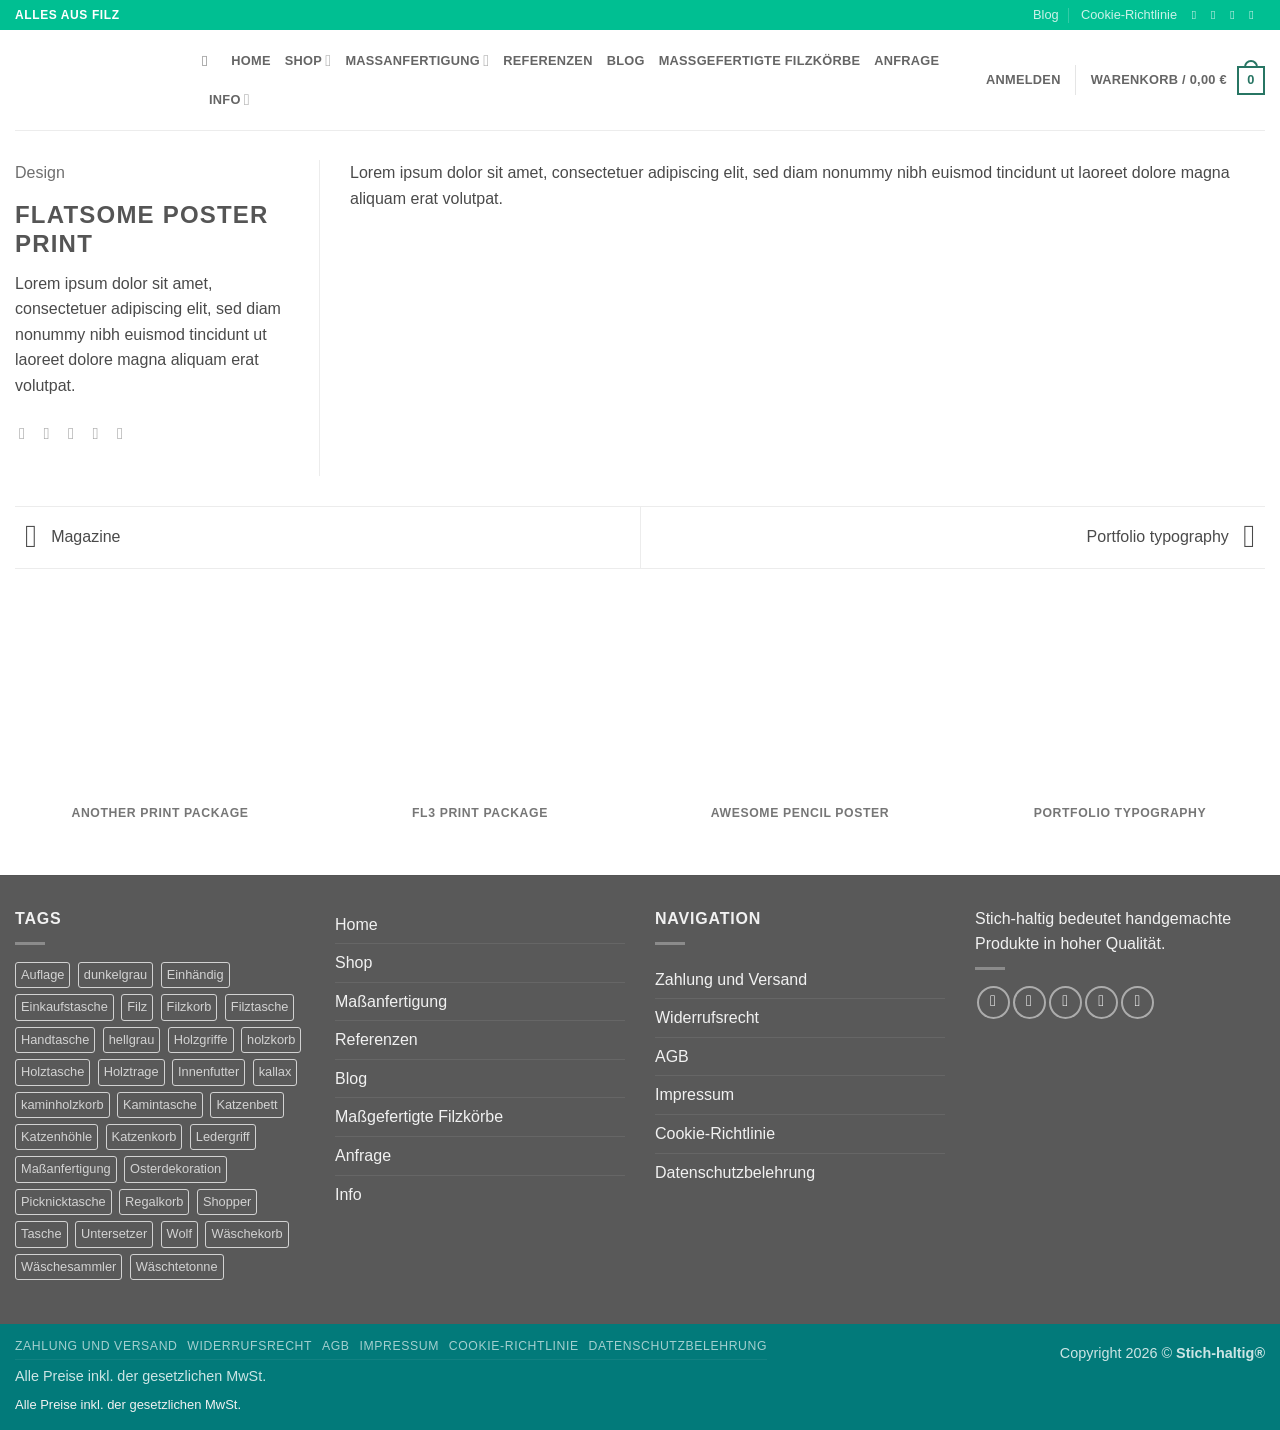 Image resolution: width=1280 pixels, height=1430 pixels. Describe the element at coordinates (208, 1071) in the screenshot. I see `Innenfutter [Innenfutter (2 Produkte)]` at that location.